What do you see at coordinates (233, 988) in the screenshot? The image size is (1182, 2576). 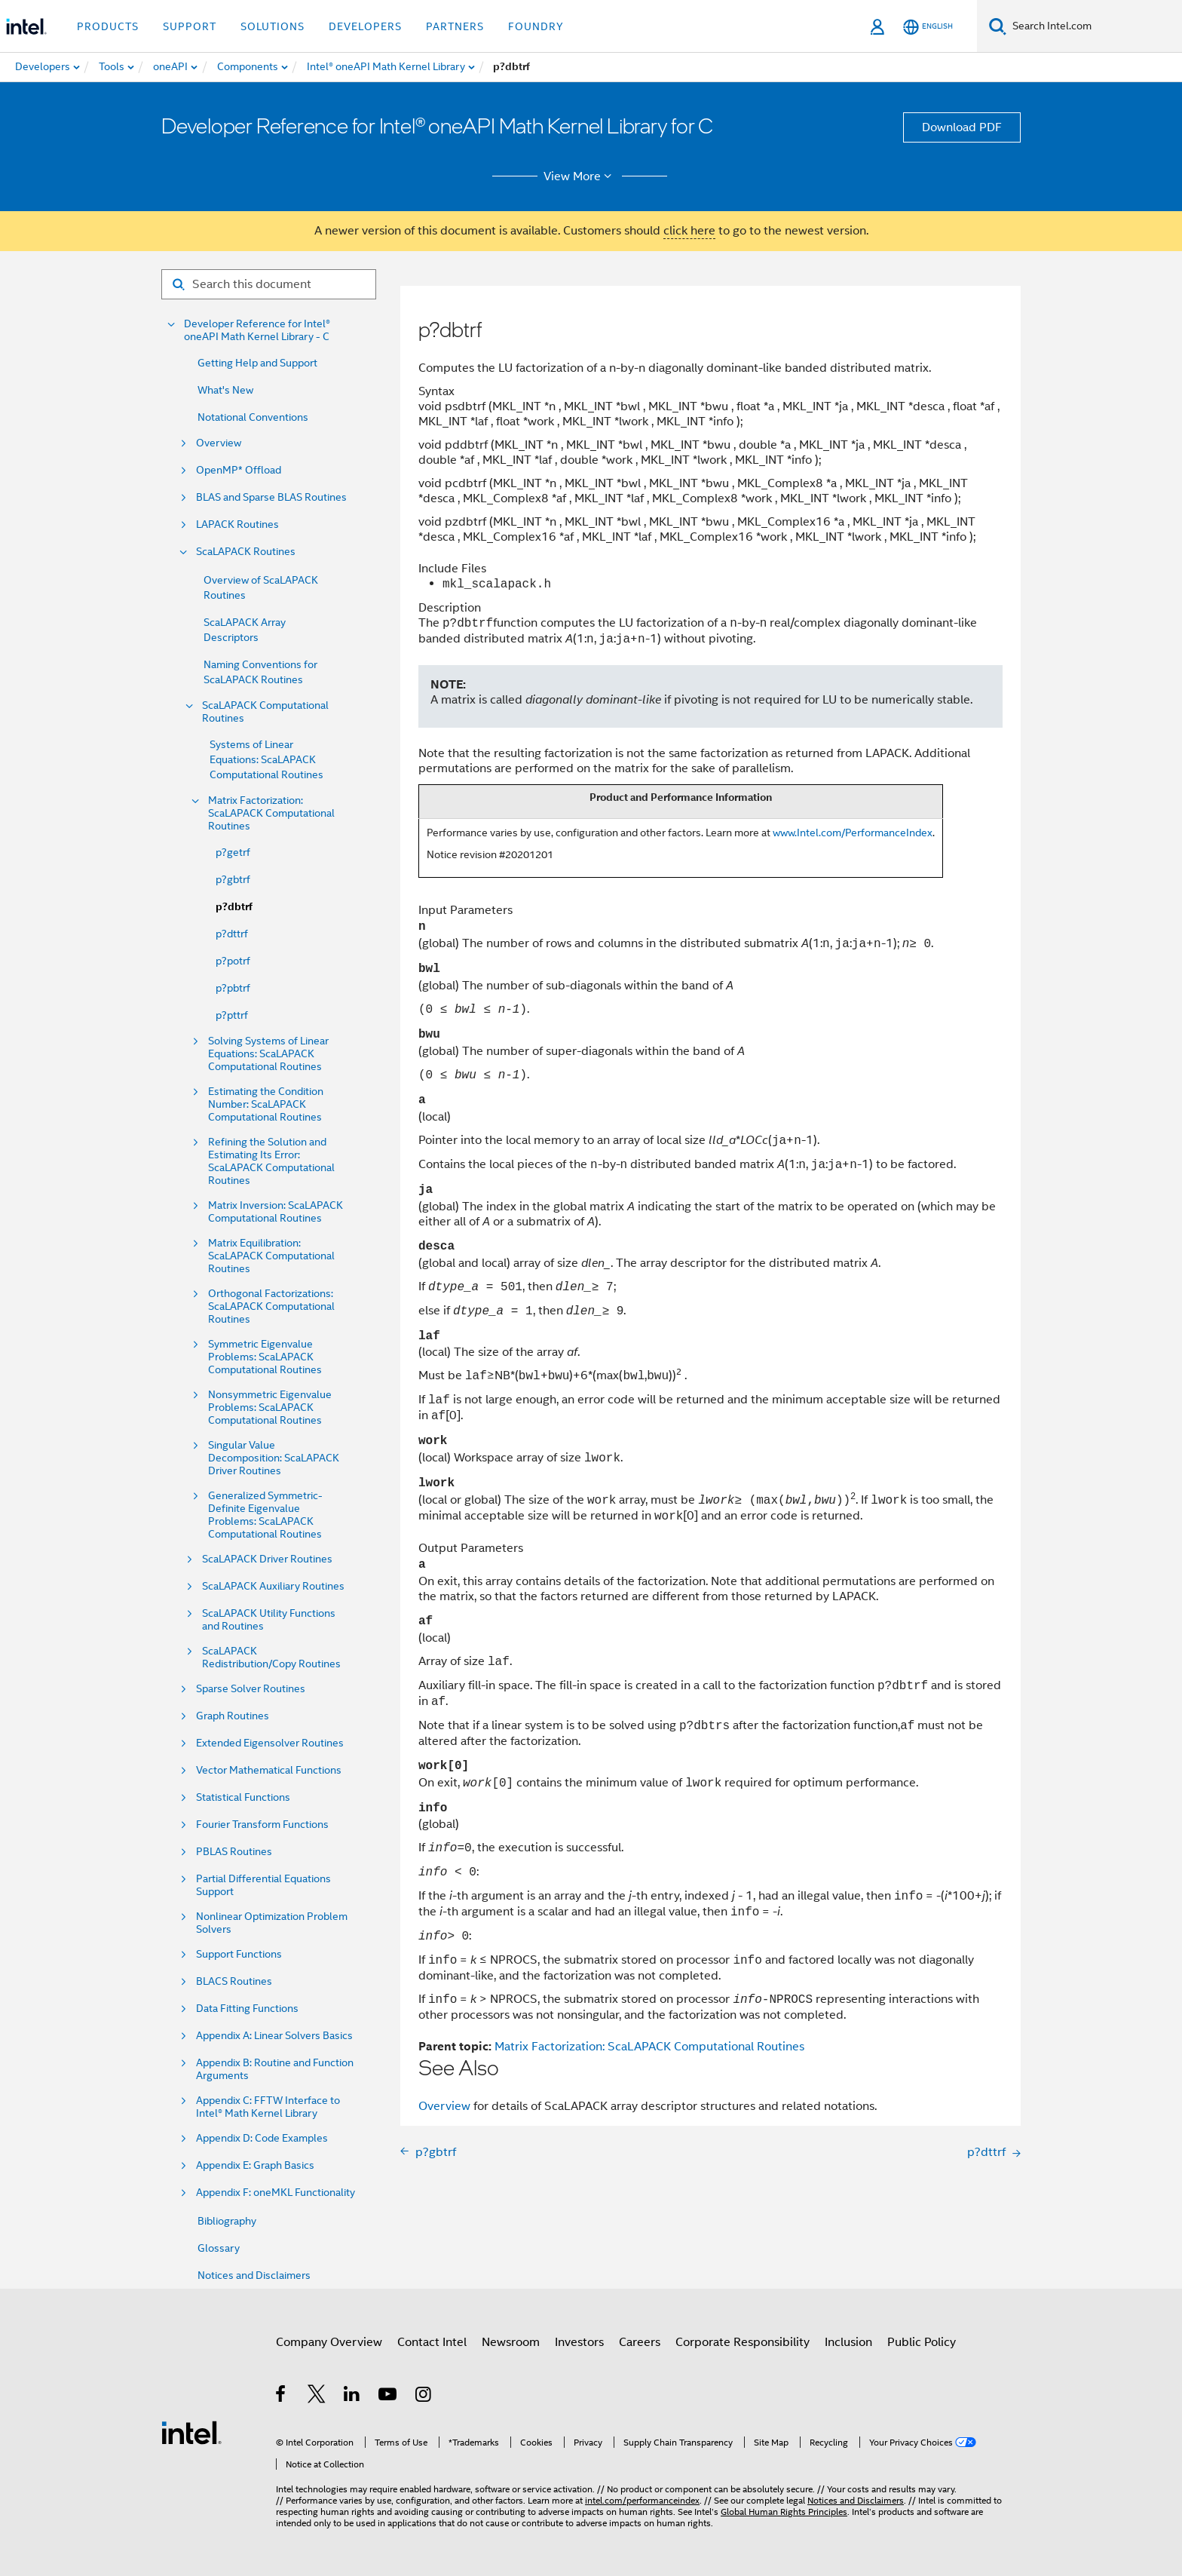 I see `p?pbtrf` at bounding box center [233, 988].